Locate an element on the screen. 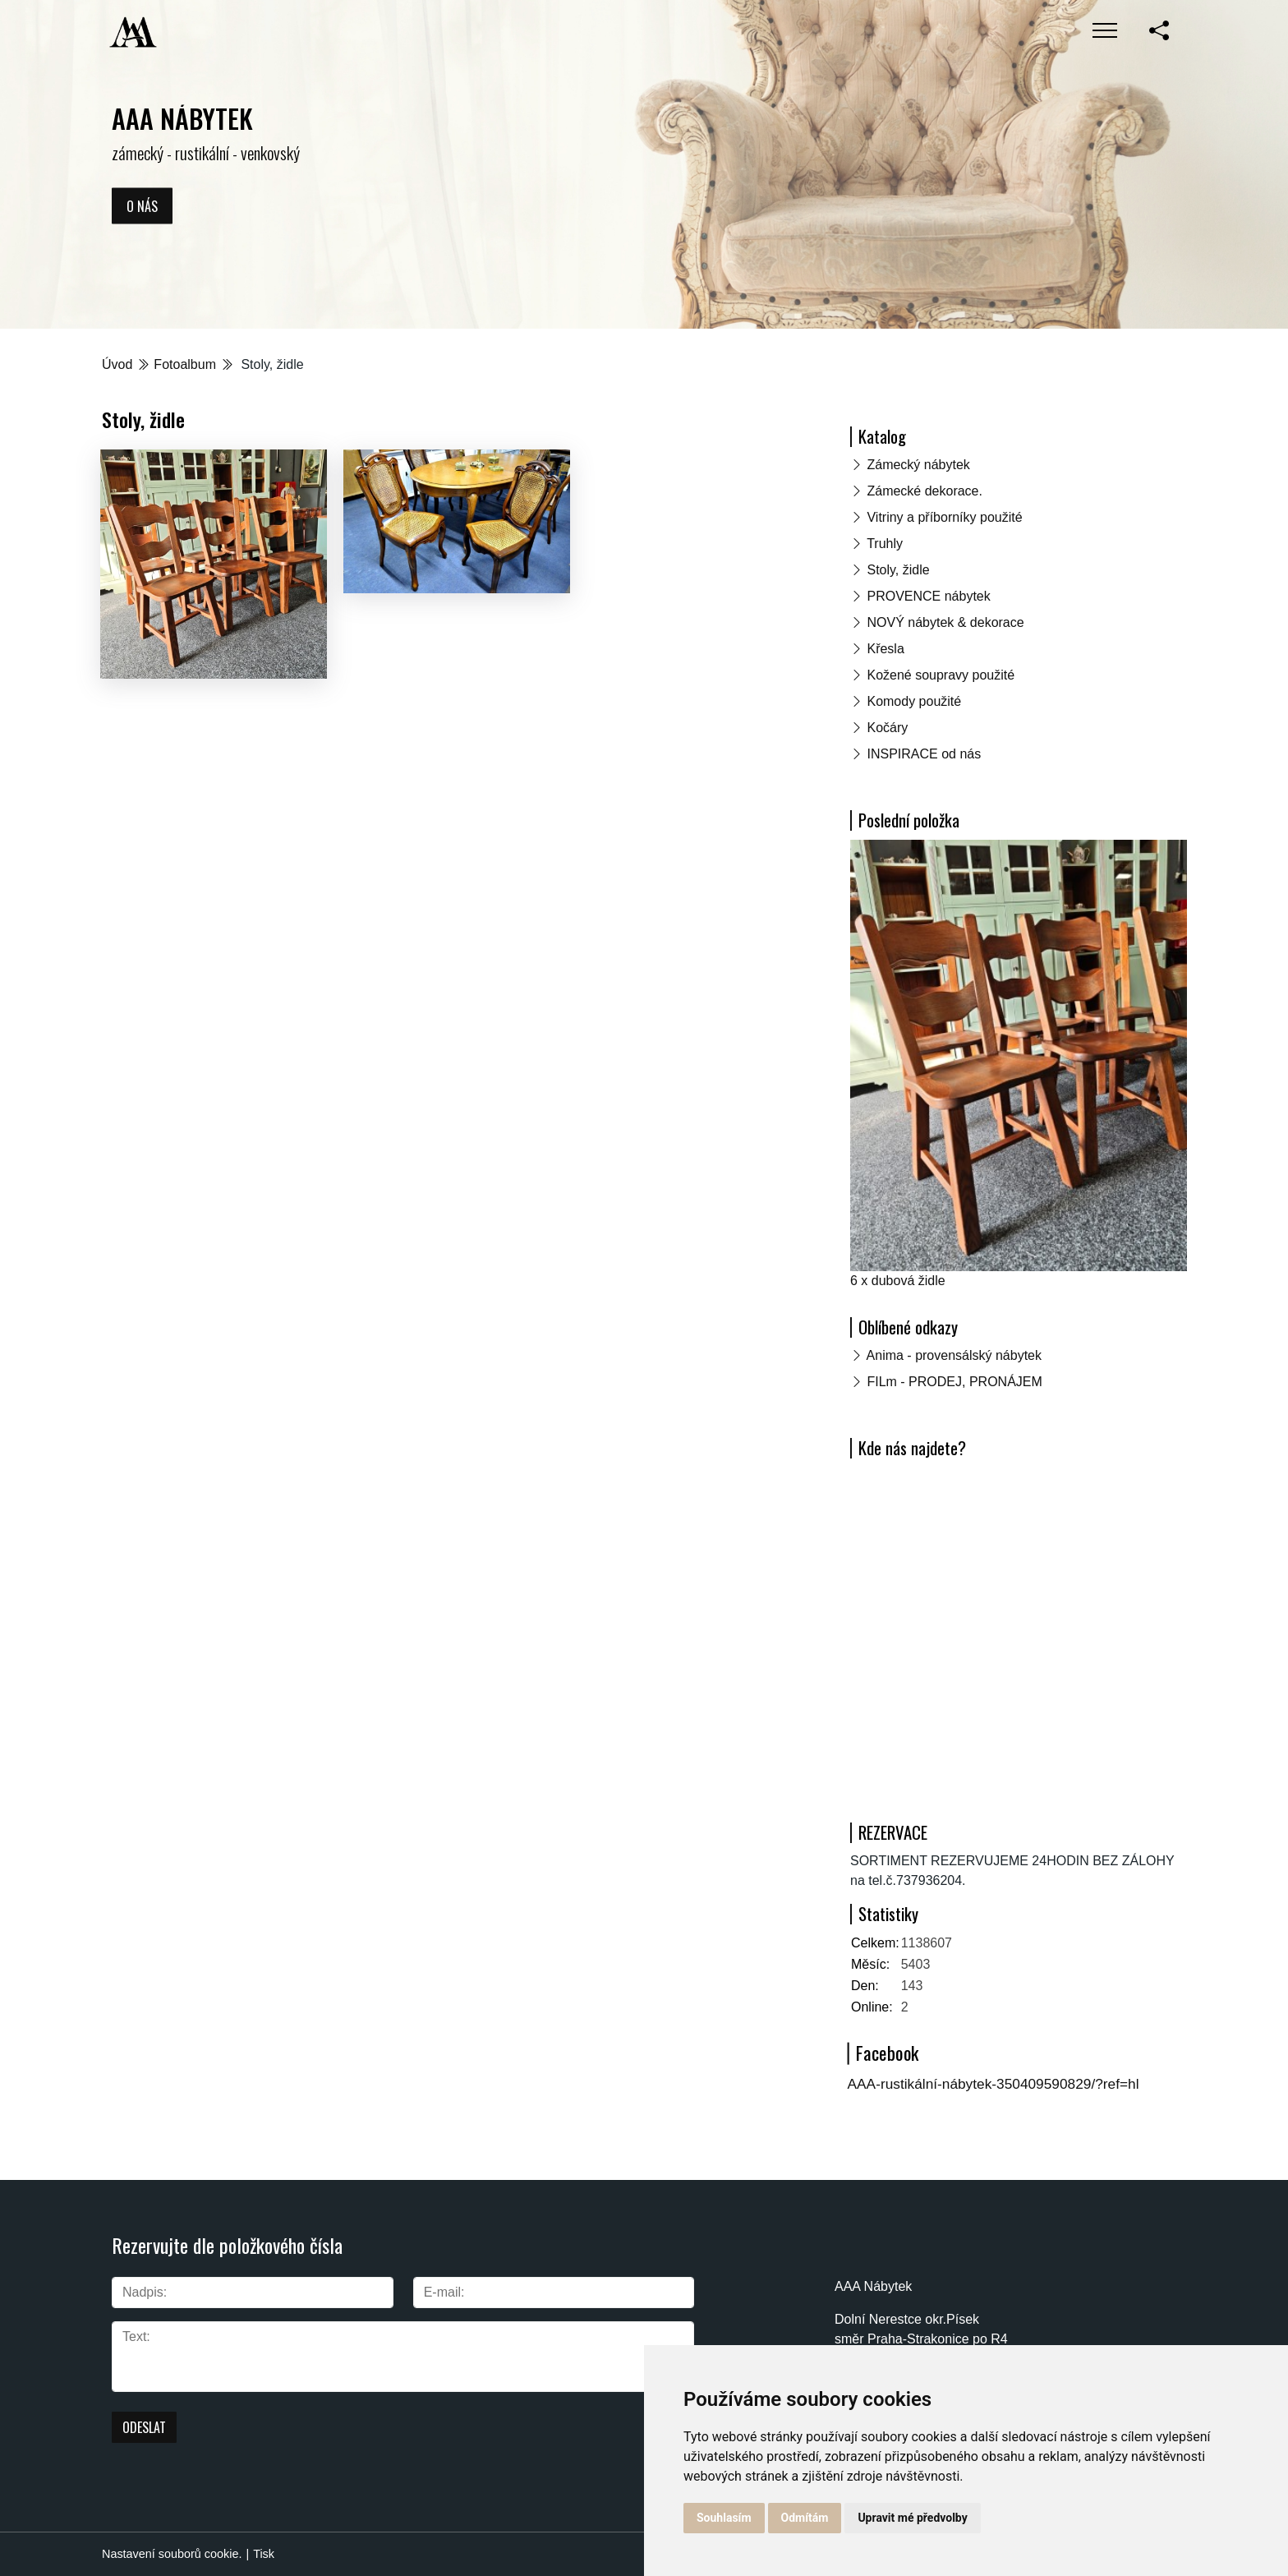 This screenshot has height=2576, width=1288. Stoly, židle is located at coordinates (898, 570).